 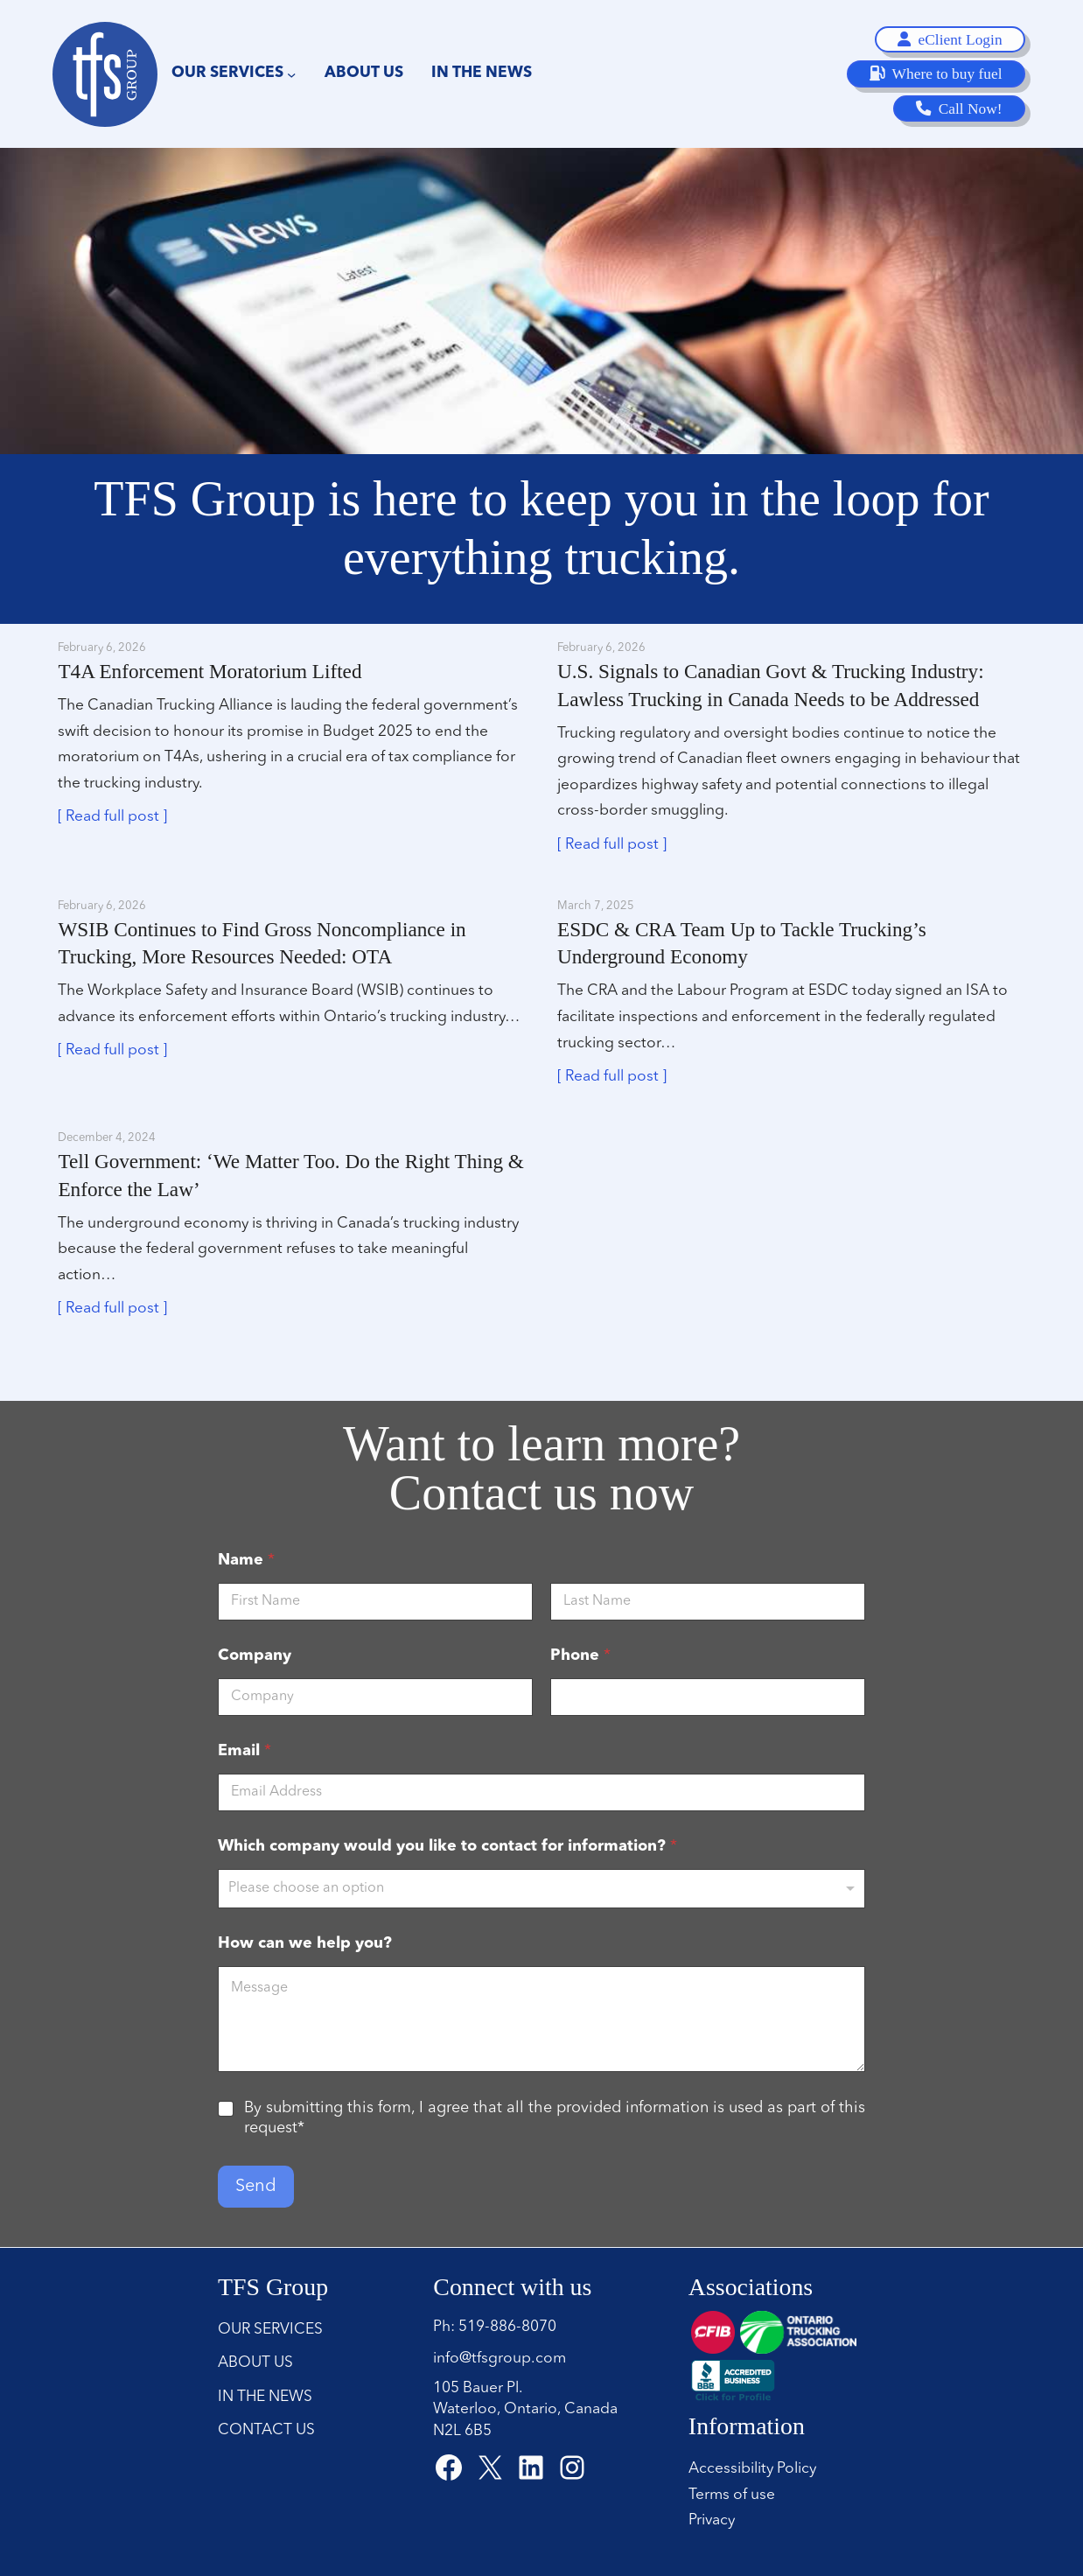 What do you see at coordinates (447, 1846) in the screenshot?
I see `Which company would you like to contact for information?` at bounding box center [447, 1846].